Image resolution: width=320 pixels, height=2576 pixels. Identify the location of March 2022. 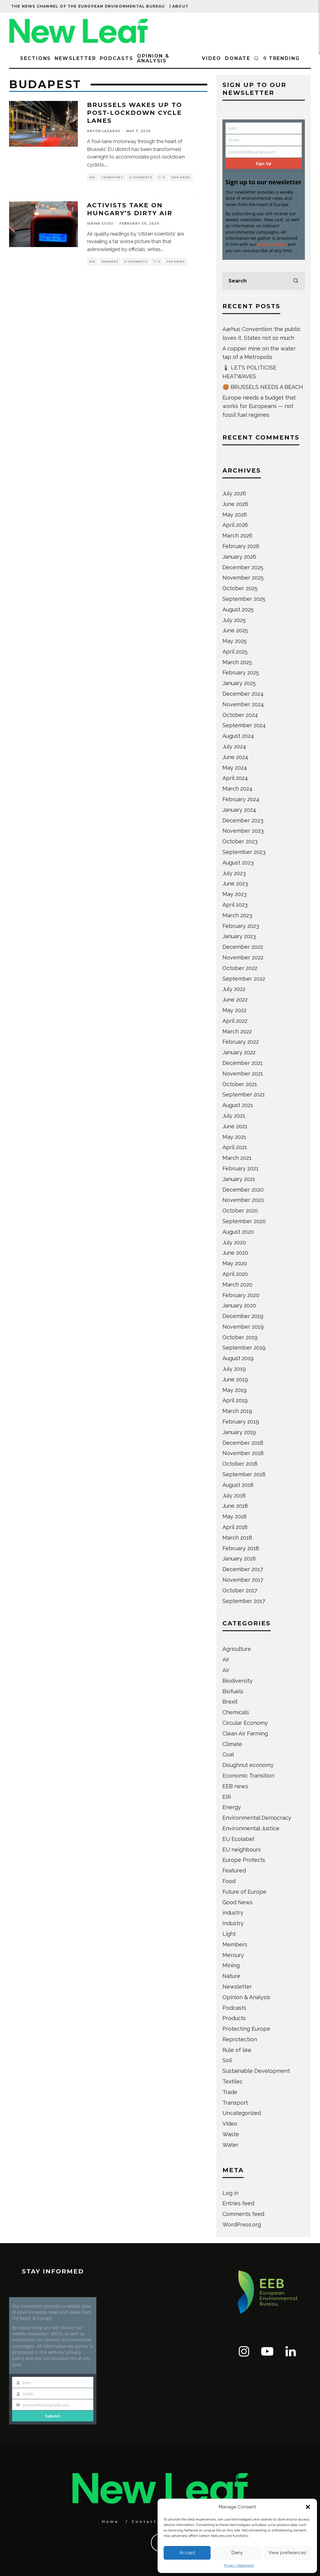
(237, 1031).